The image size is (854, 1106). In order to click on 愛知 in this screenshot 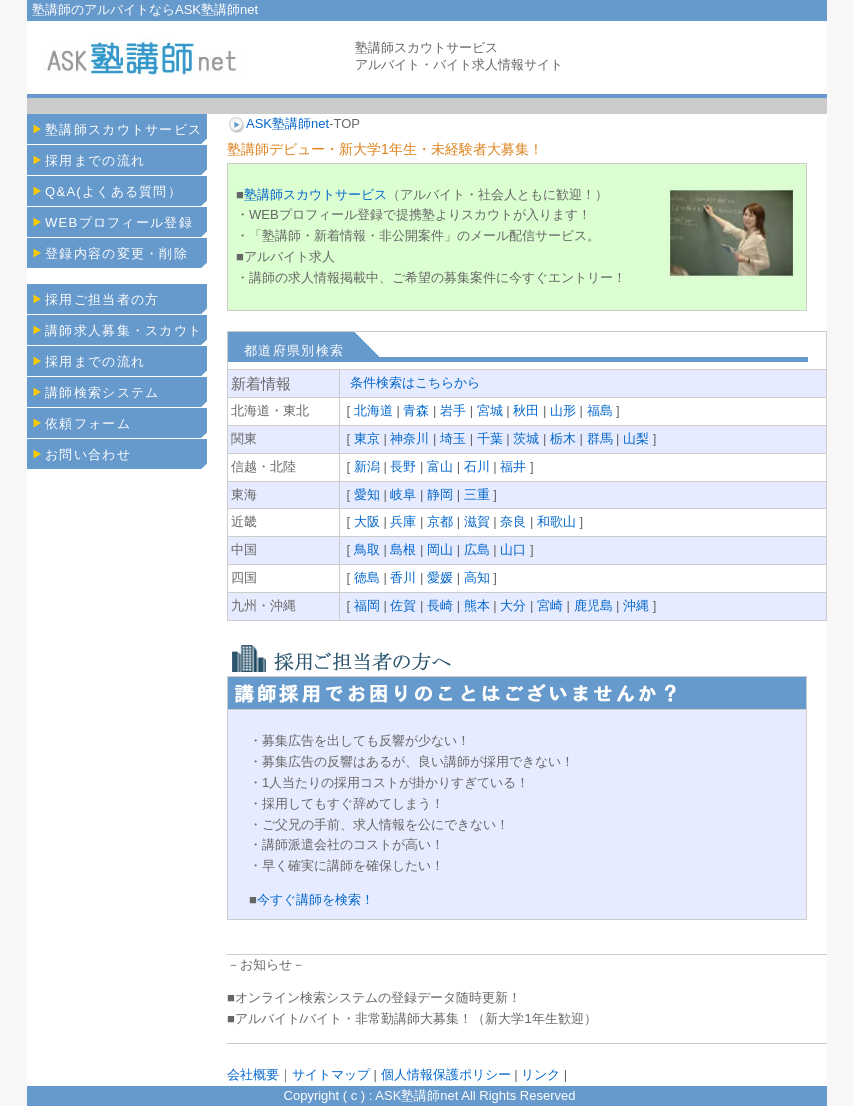, I will do `click(367, 494)`.